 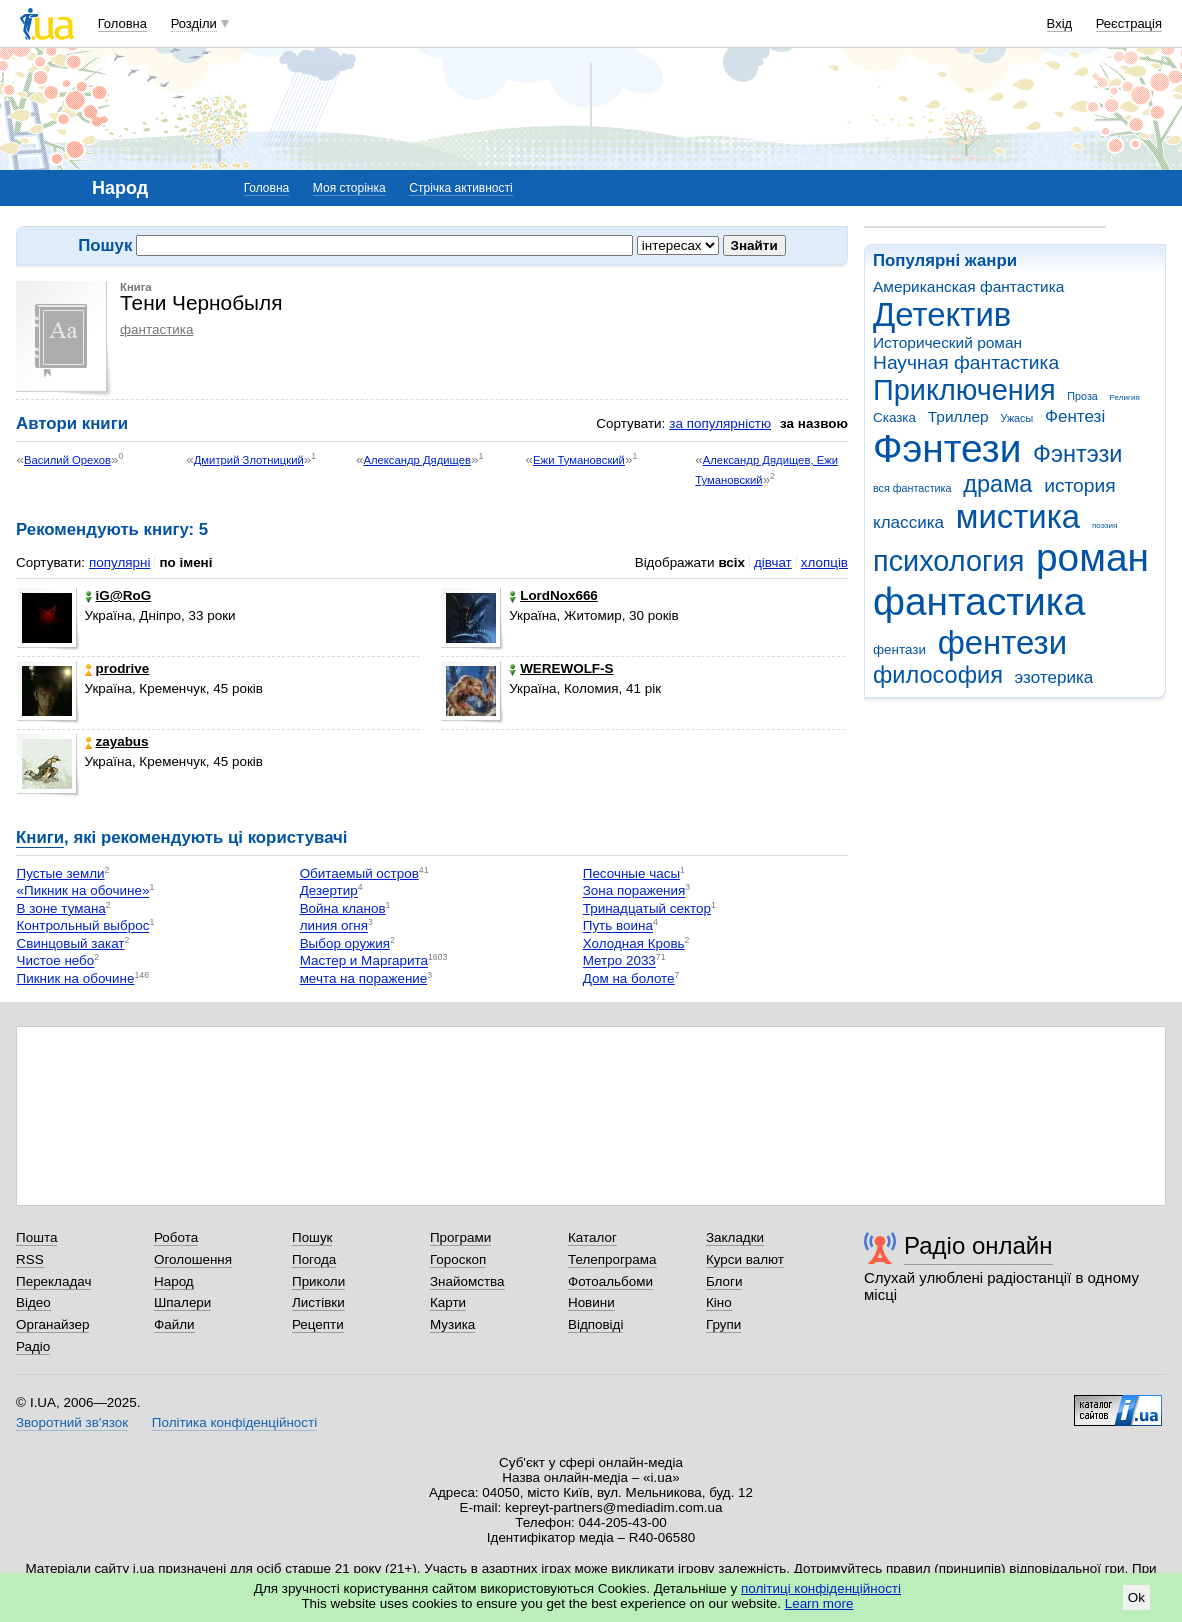 I want to click on WEREWOLF-S, so click(x=561, y=668).